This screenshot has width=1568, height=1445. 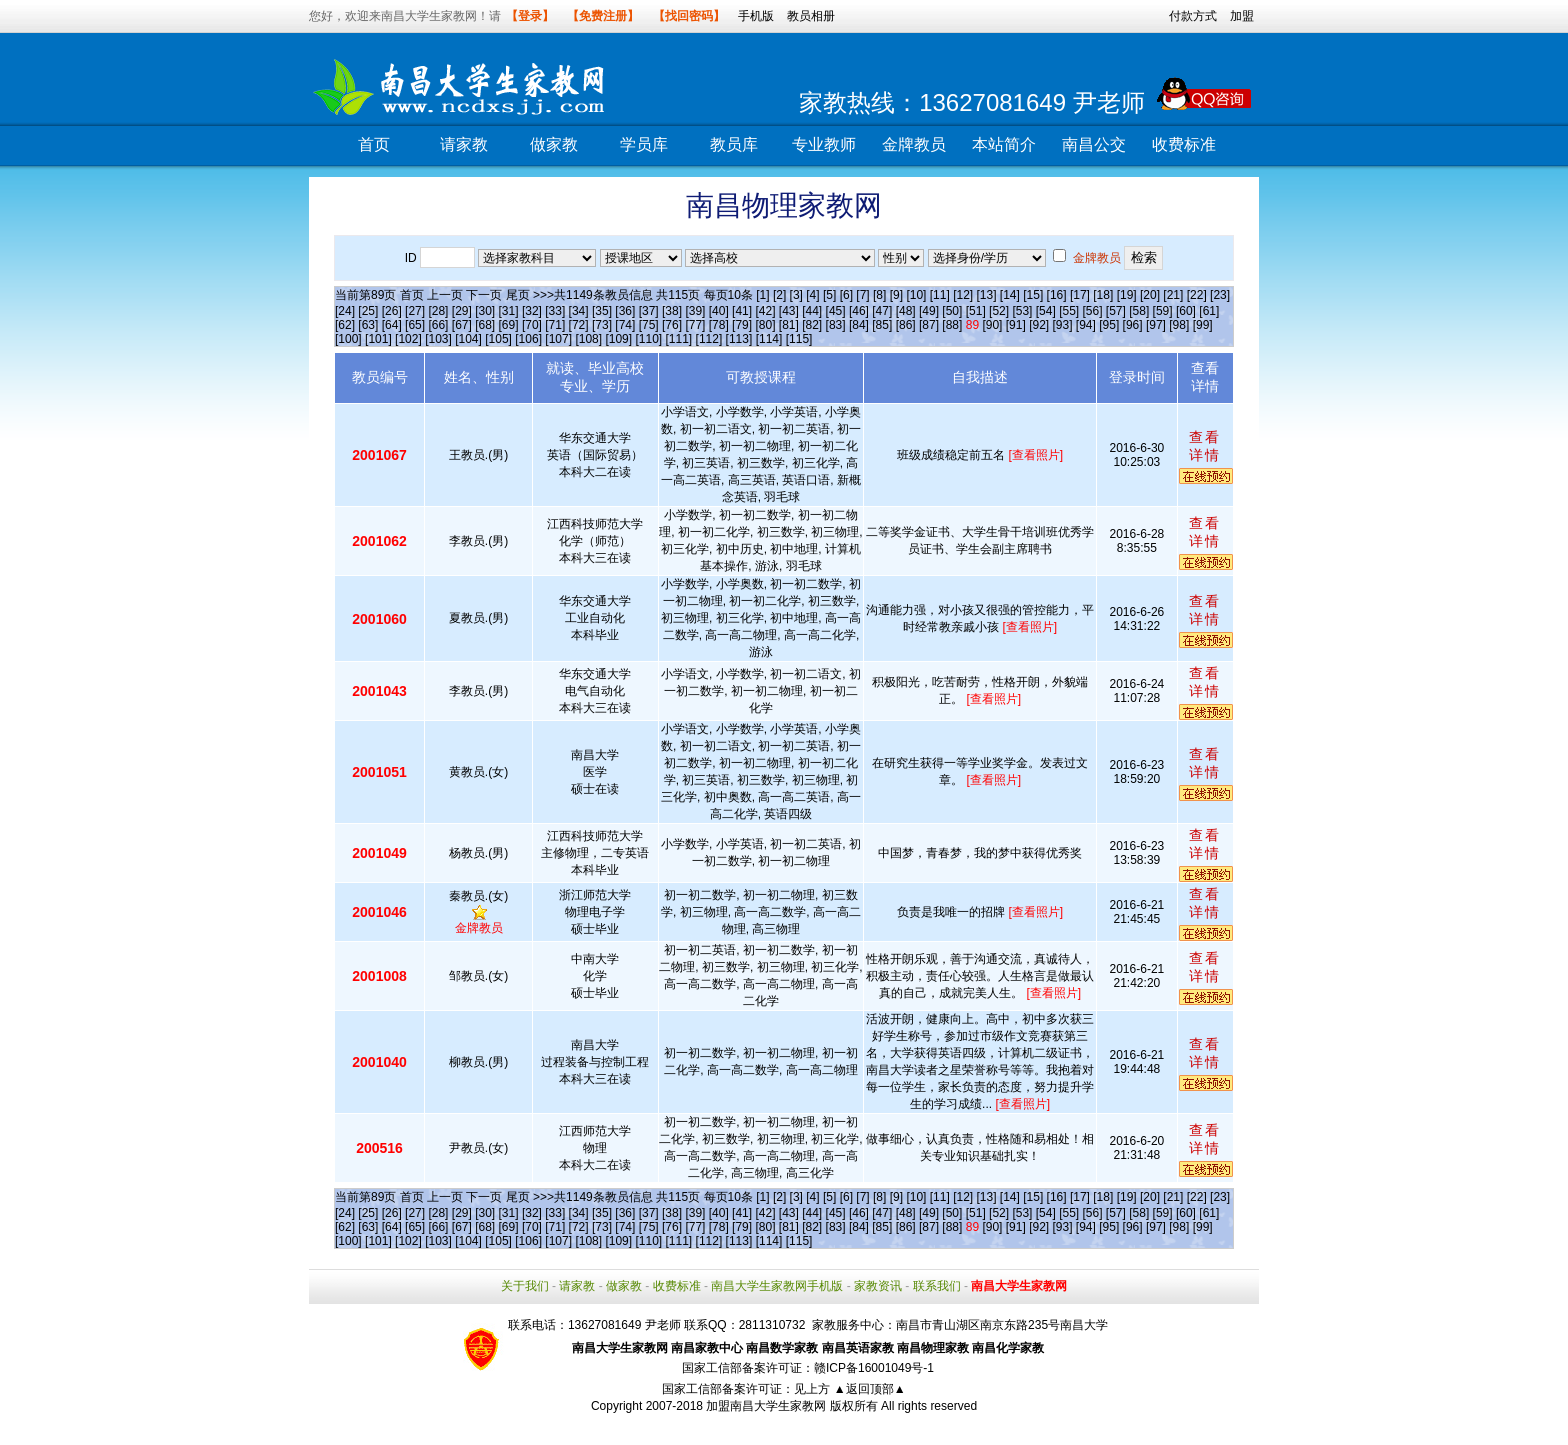 What do you see at coordinates (1179, 325) in the screenshot?
I see `[98]` at bounding box center [1179, 325].